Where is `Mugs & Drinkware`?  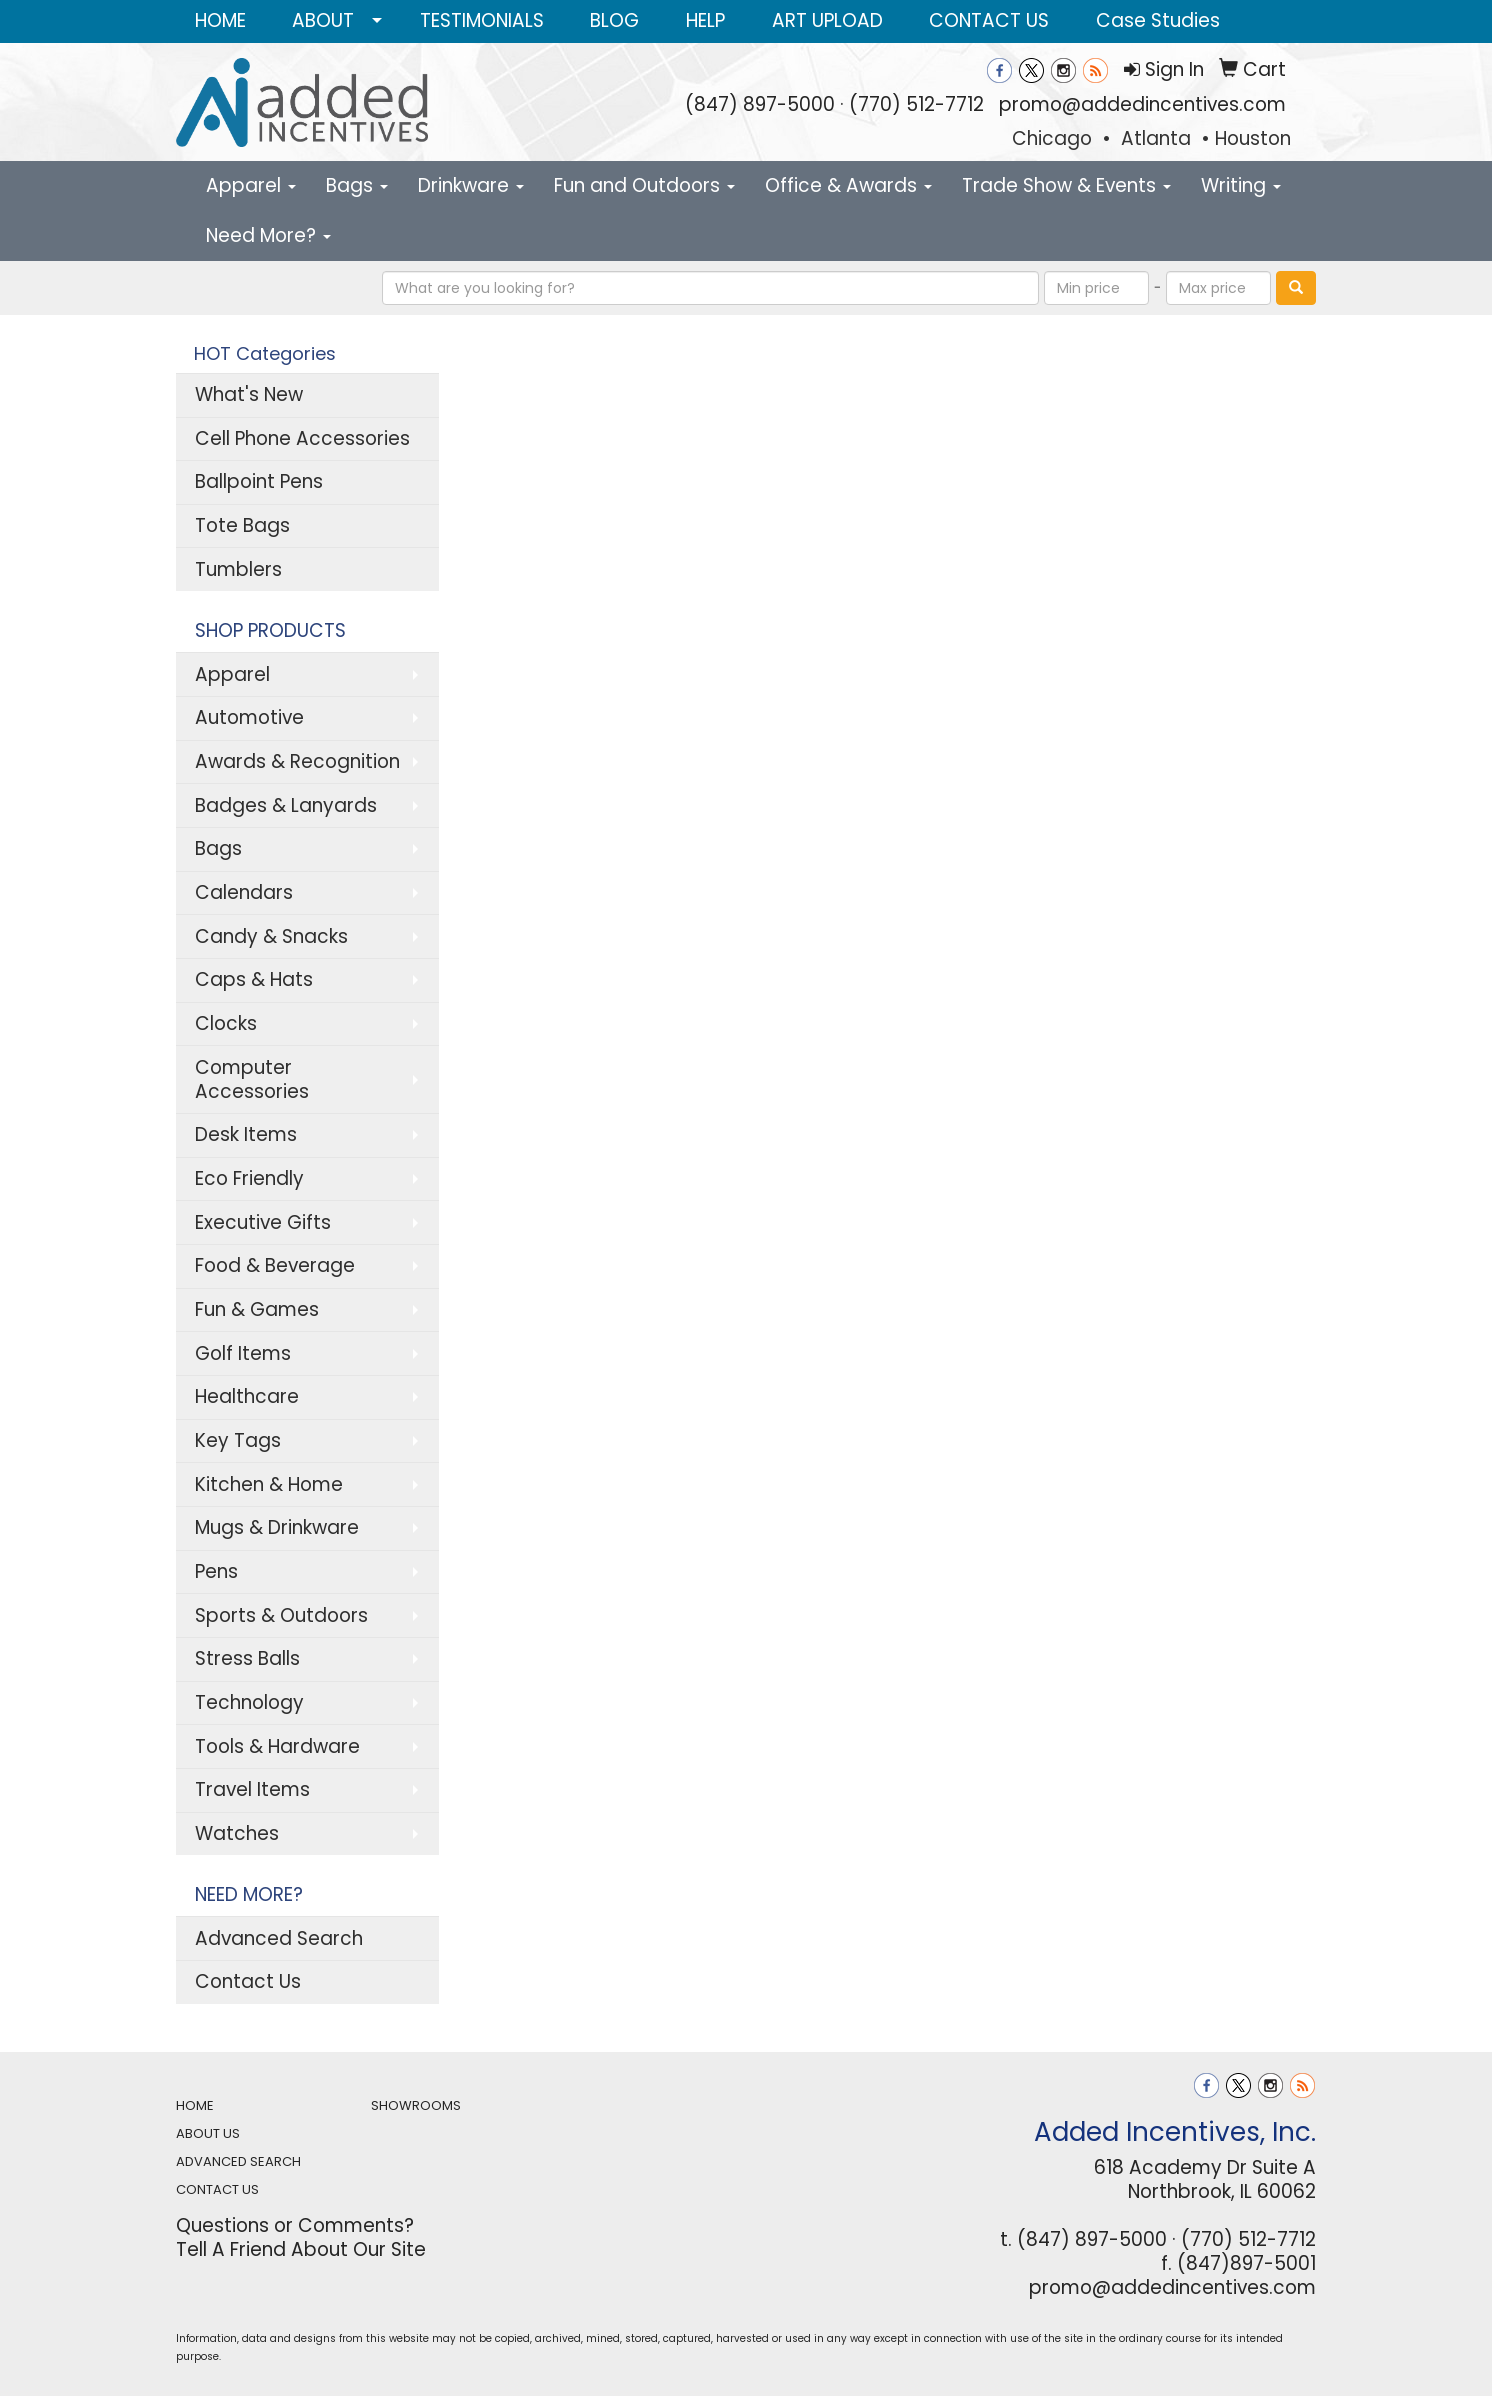 Mugs & Drinkware is located at coordinates (277, 1527).